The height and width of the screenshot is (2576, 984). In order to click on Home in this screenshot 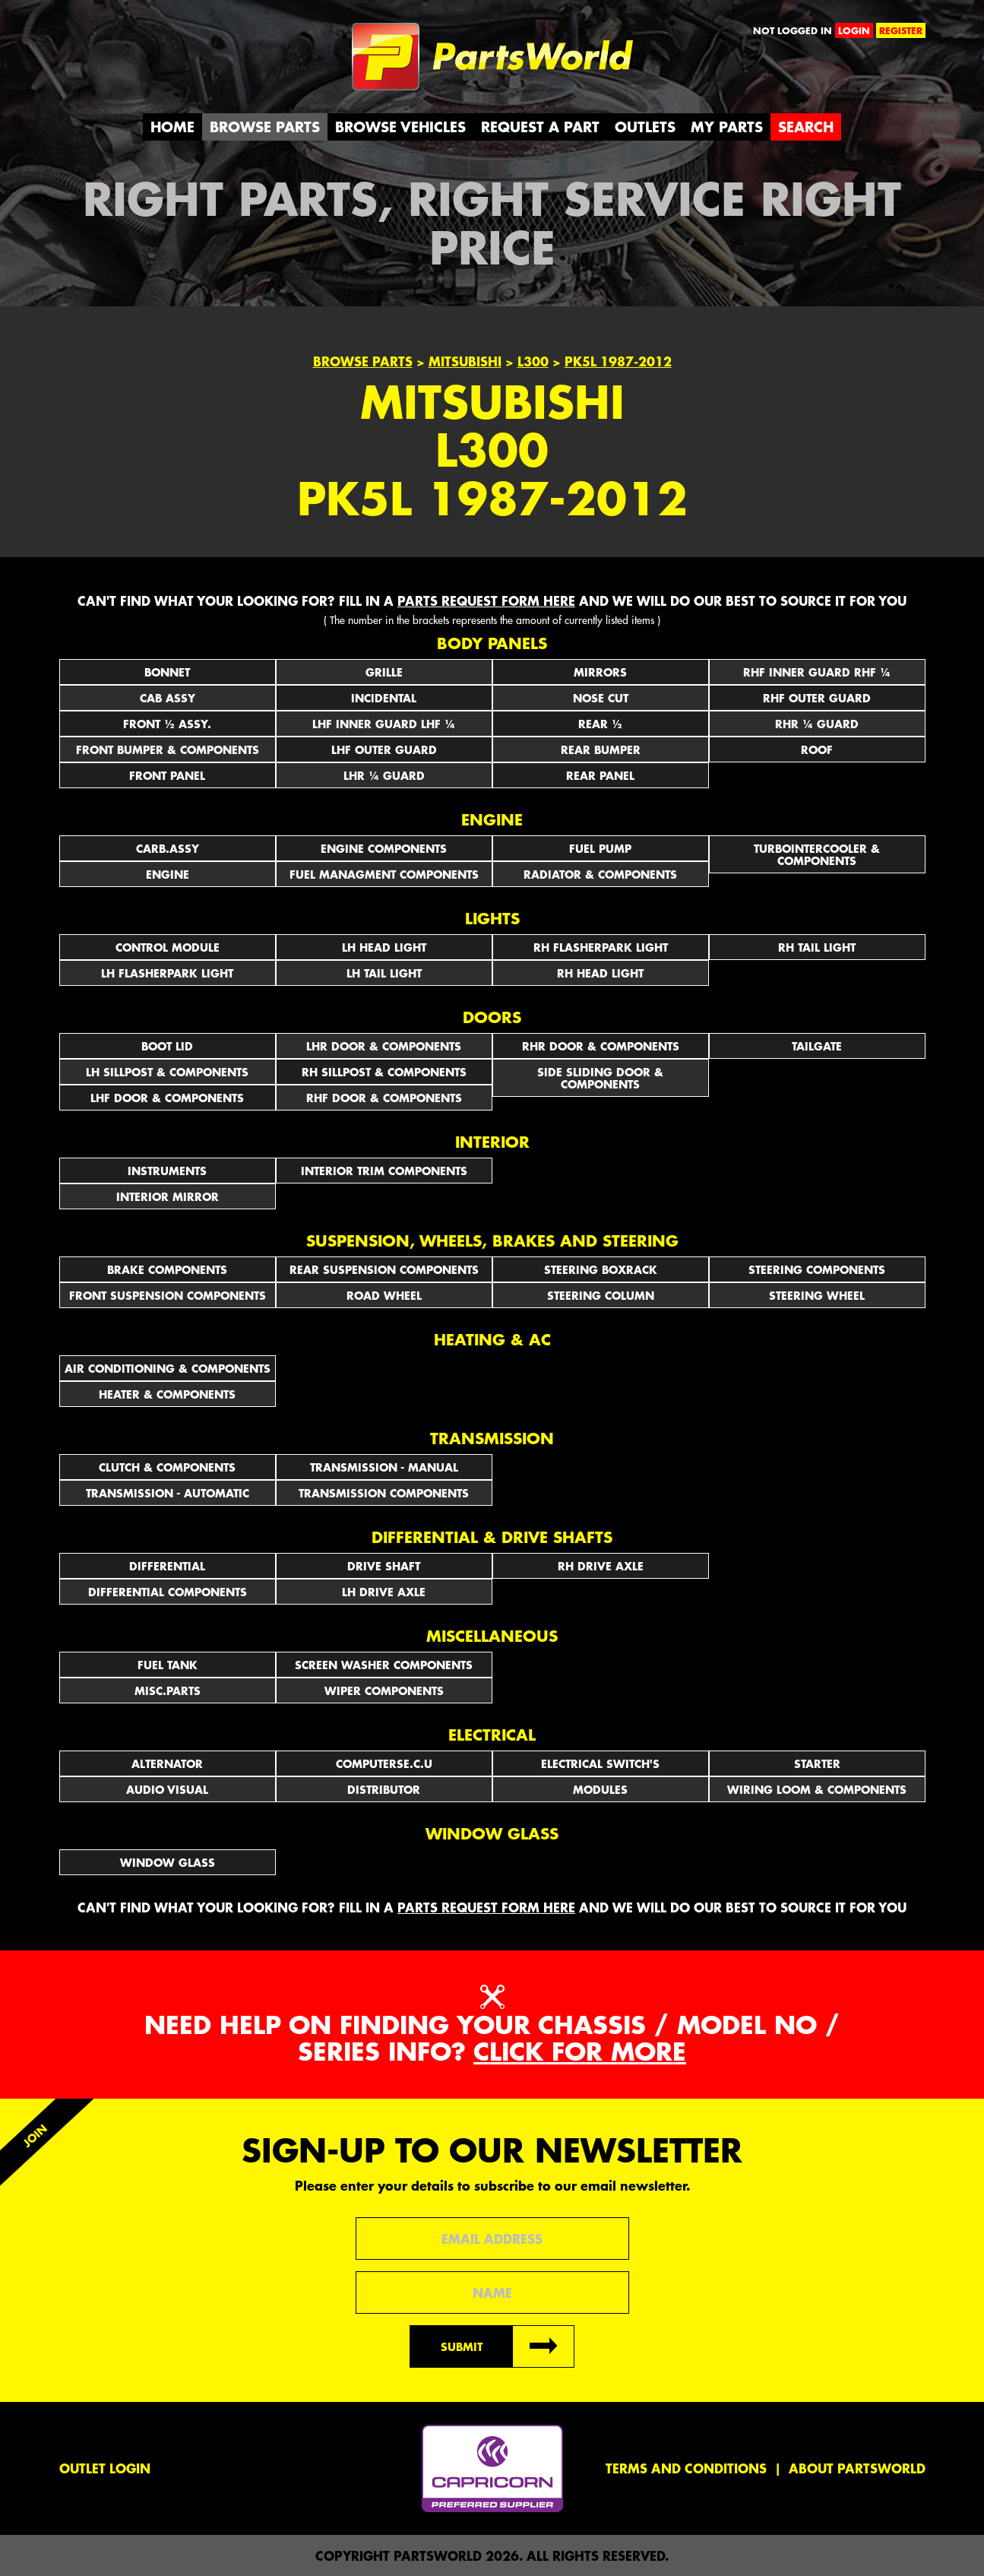, I will do `click(172, 126)`.